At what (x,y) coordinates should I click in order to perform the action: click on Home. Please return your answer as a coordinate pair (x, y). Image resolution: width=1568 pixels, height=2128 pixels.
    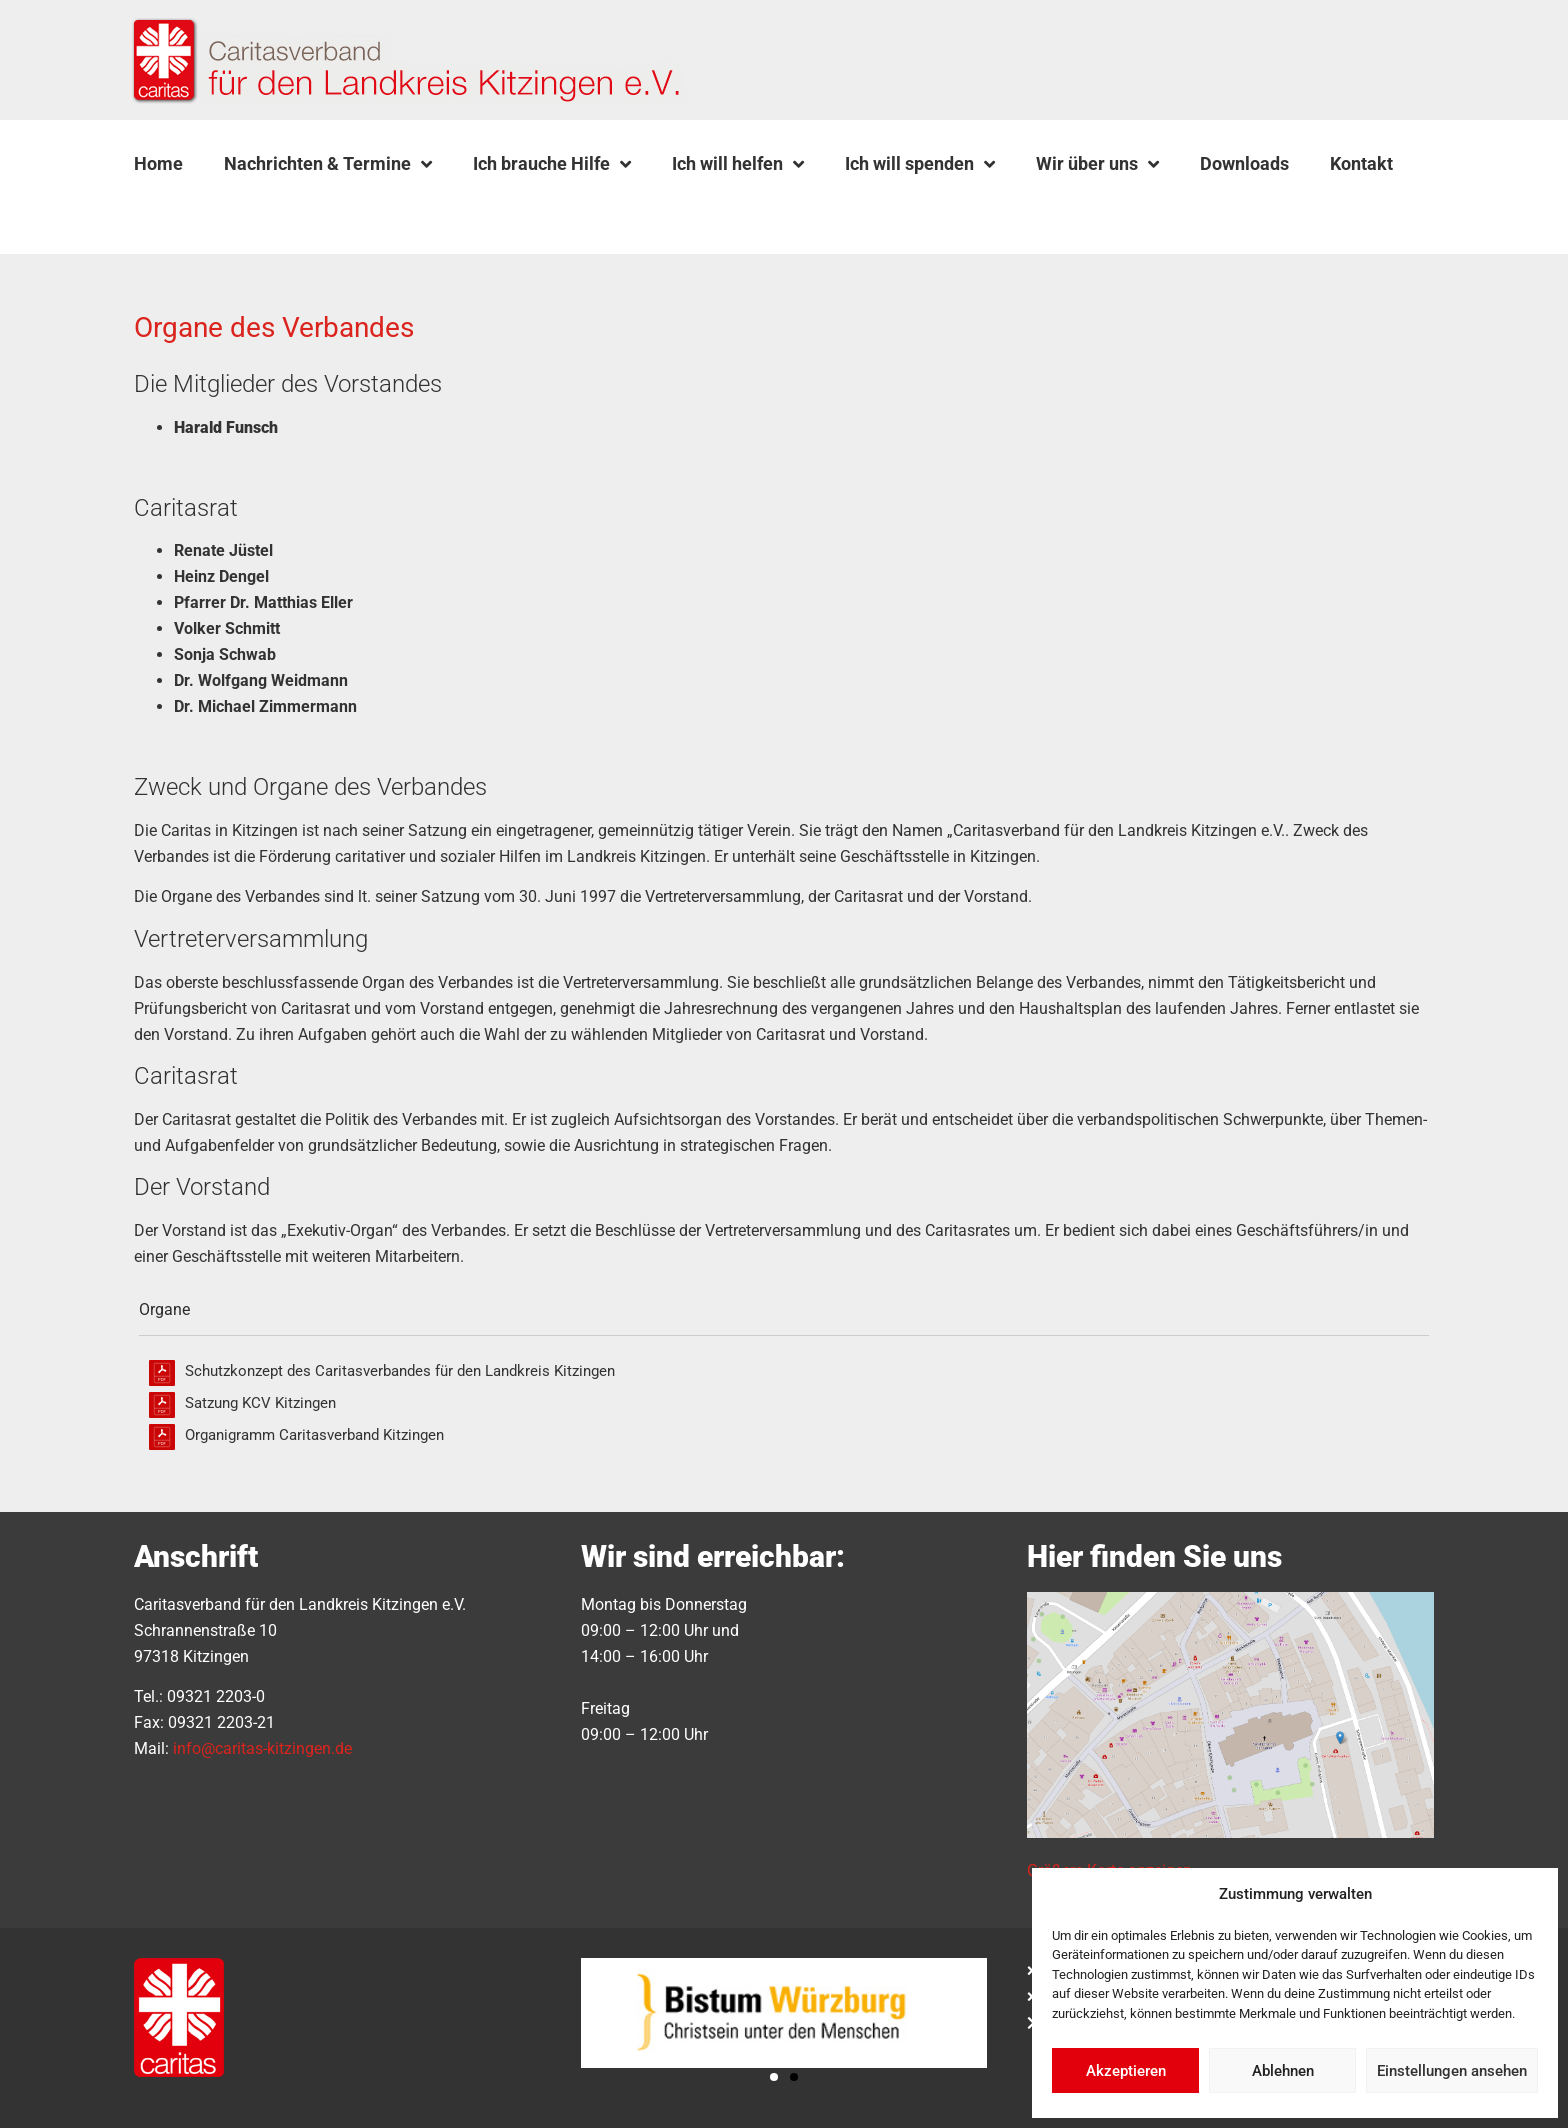
    Looking at the image, I should click on (158, 163).